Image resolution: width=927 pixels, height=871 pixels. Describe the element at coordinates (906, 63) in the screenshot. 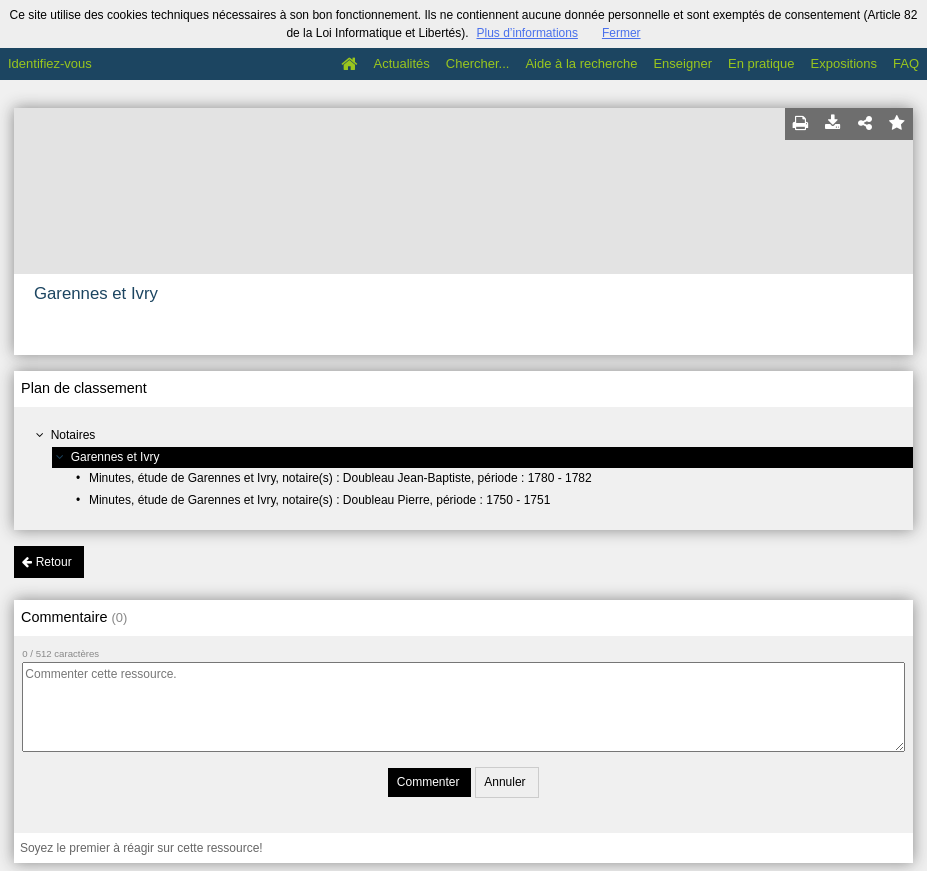

I see `FAQ` at that location.